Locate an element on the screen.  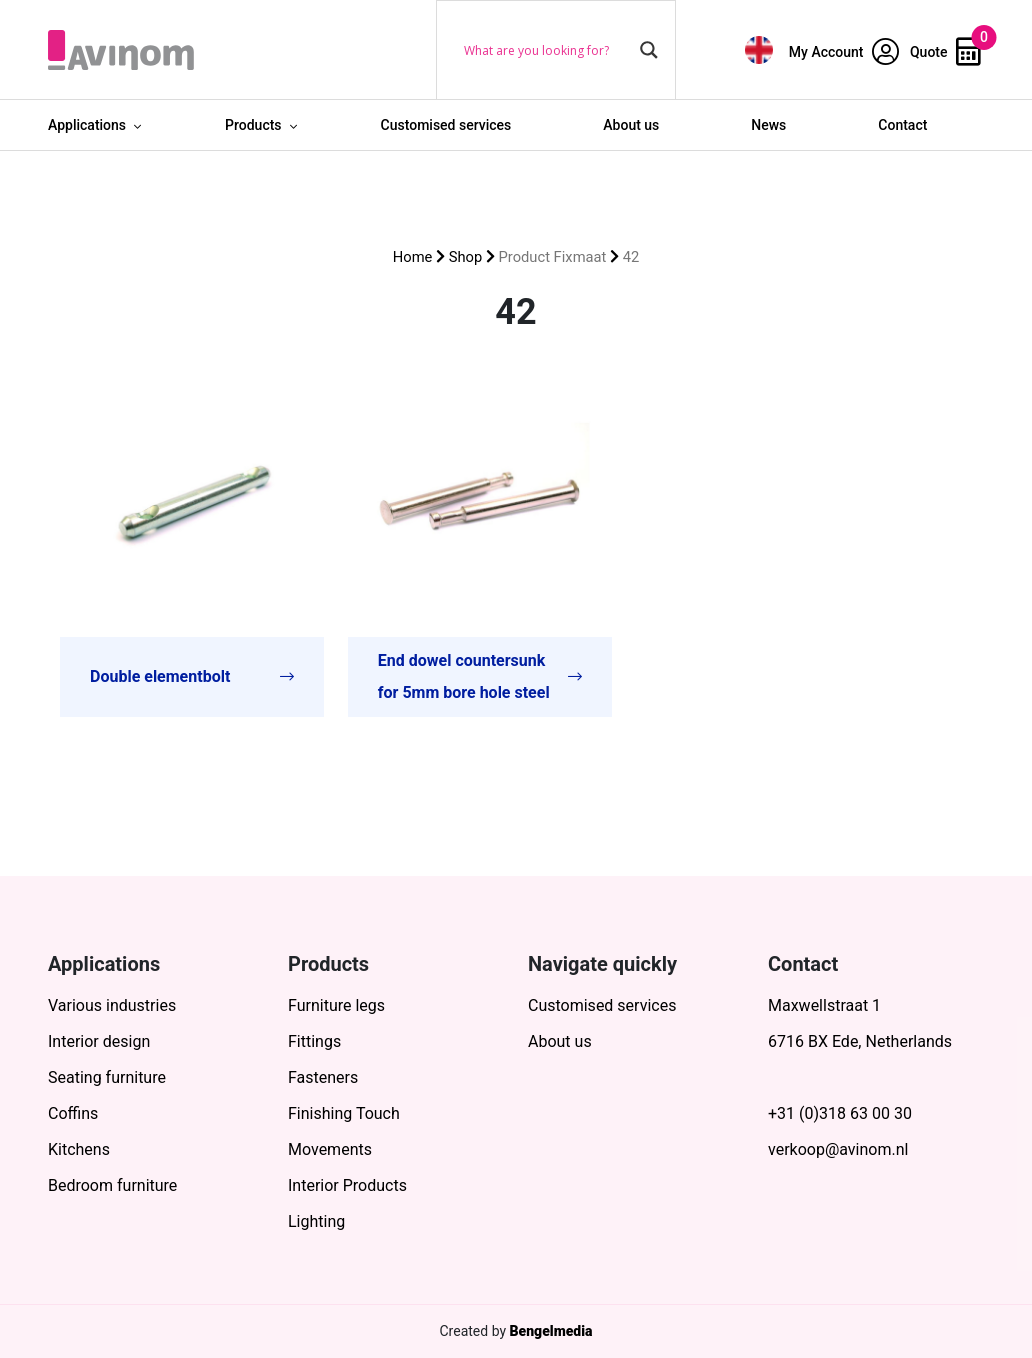
Home is located at coordinates (413, 257).